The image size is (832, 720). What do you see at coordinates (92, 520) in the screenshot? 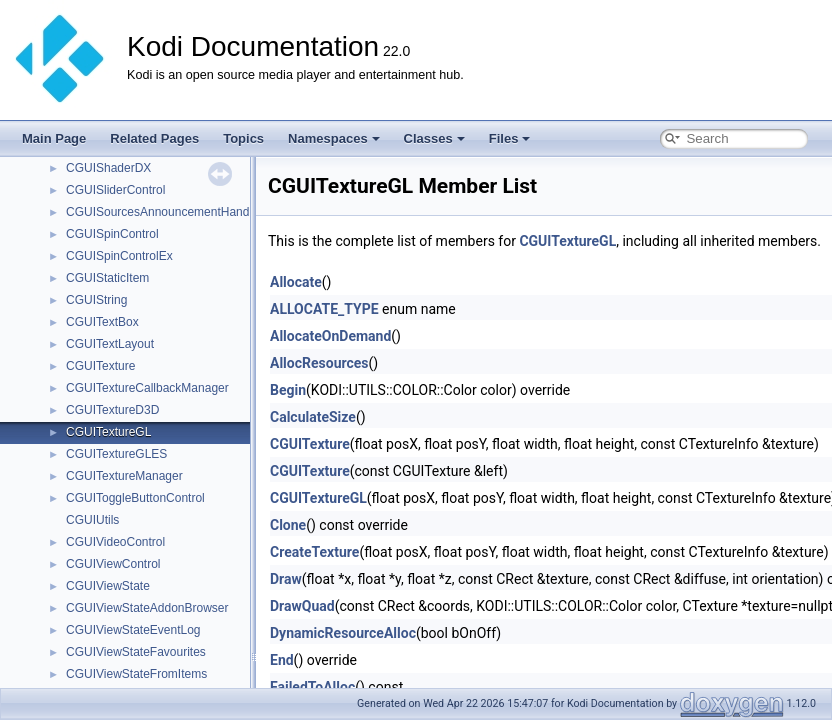
I see `CGUIUtils` at bounding box center [92, 520].